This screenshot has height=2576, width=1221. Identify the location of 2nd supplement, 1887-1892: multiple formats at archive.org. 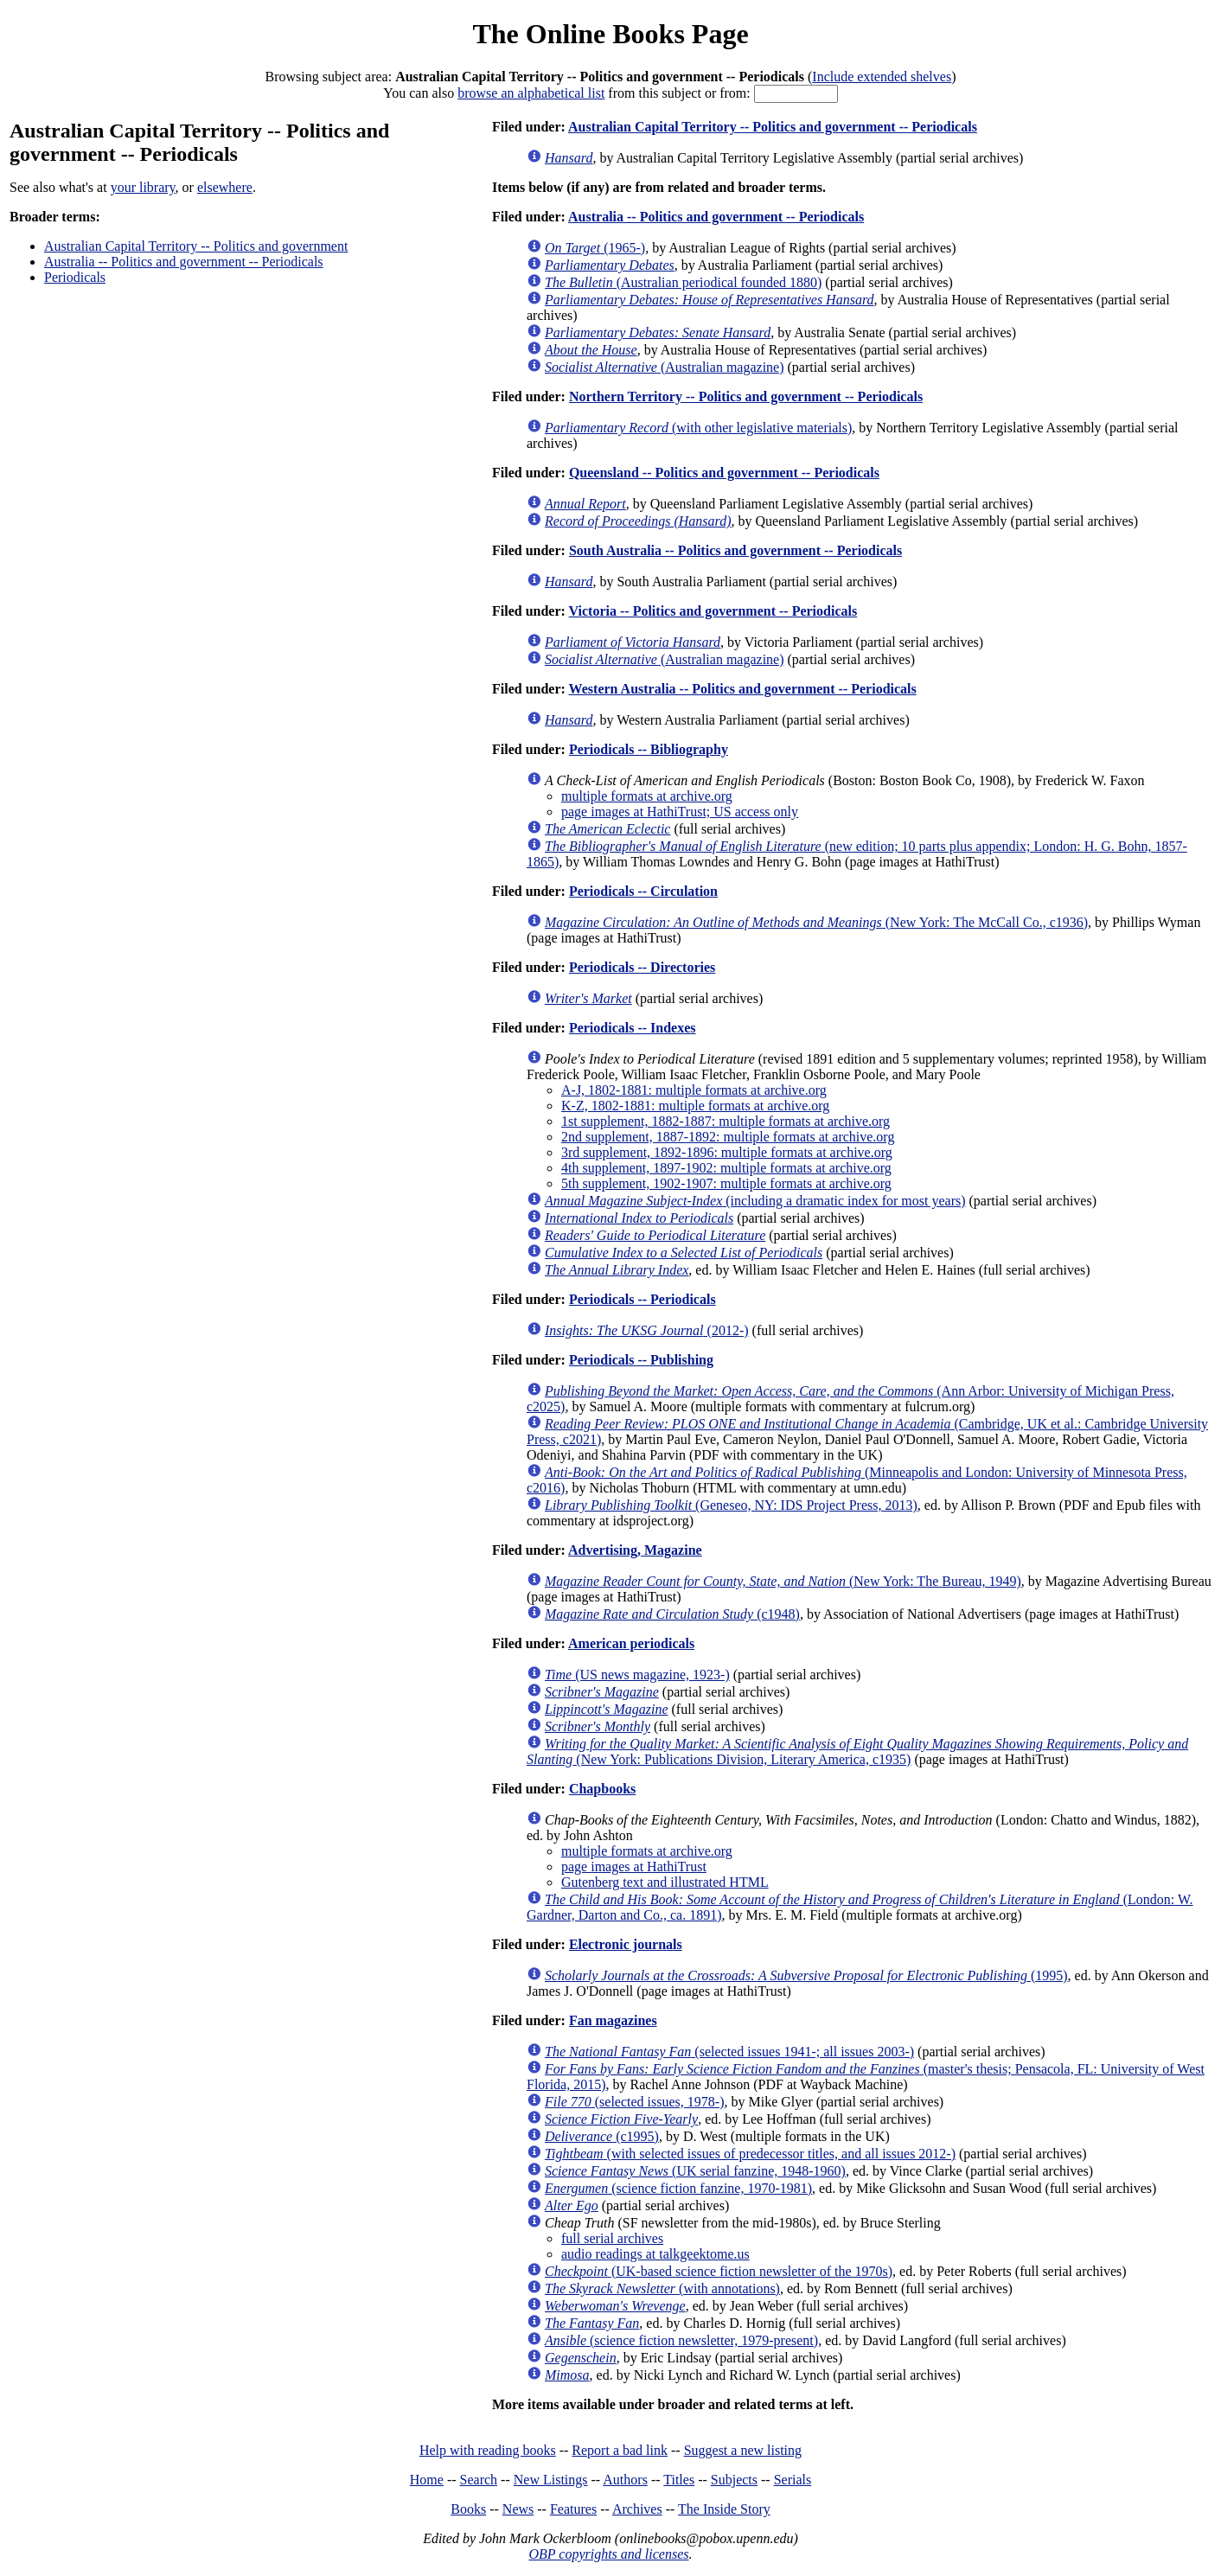
(727, 1136).